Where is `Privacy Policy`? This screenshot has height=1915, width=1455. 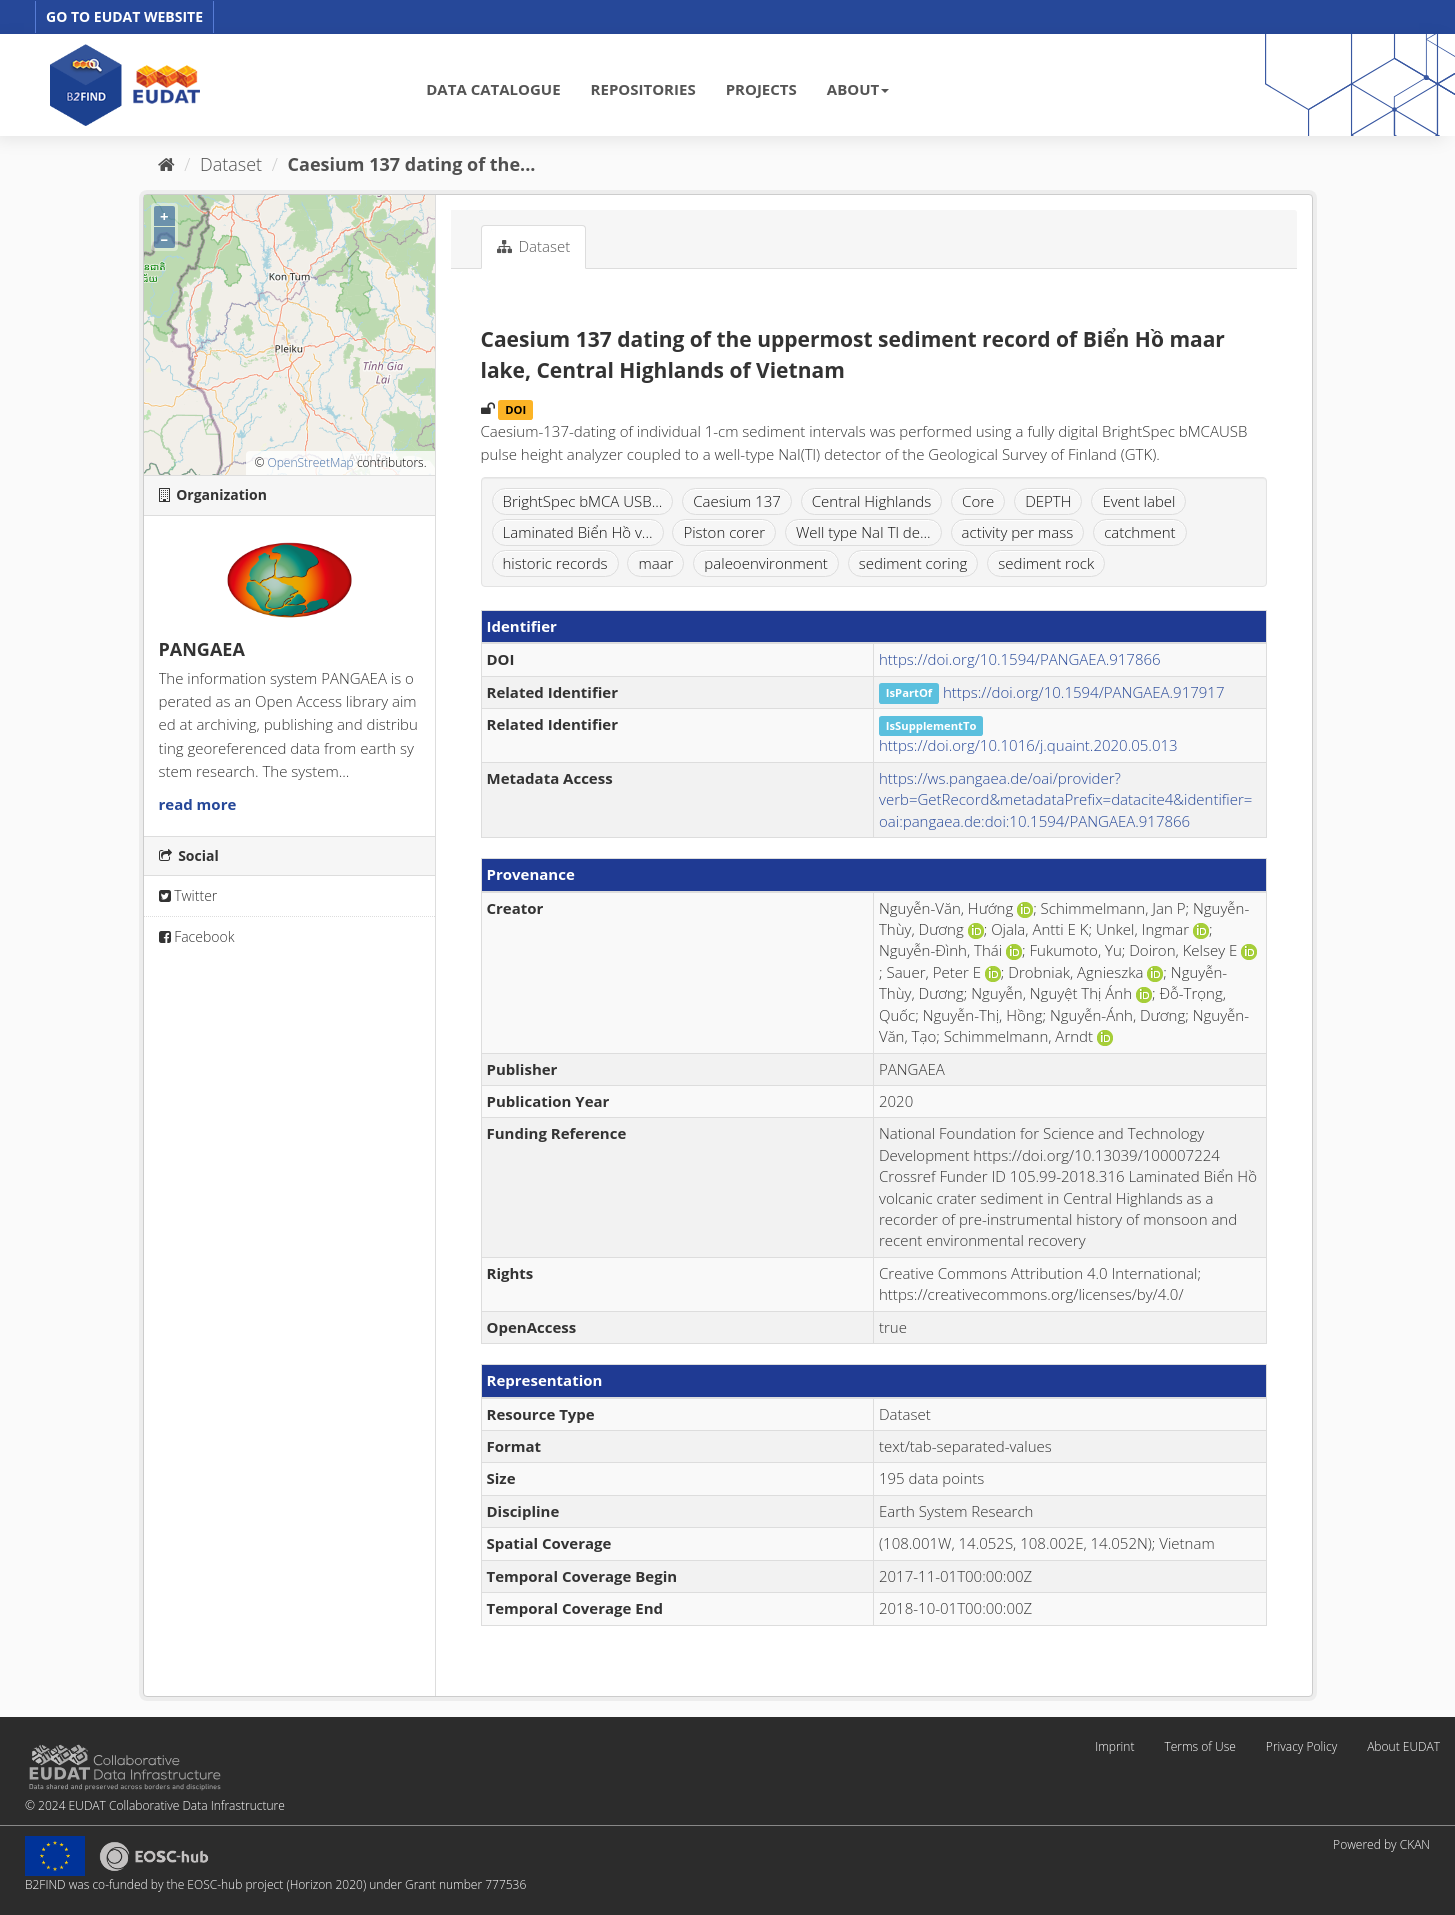 Privacy Policy is located at coordinates (1301, 1746).